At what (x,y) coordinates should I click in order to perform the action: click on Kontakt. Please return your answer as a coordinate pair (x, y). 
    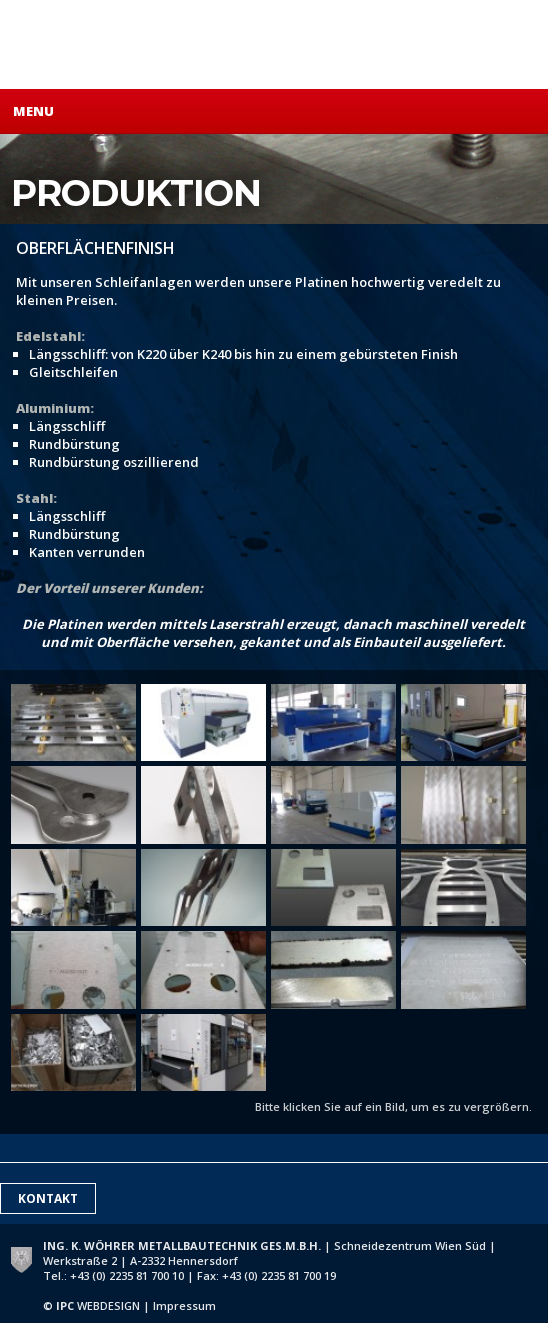
    Looking at the image, I should click on (48, 1198).